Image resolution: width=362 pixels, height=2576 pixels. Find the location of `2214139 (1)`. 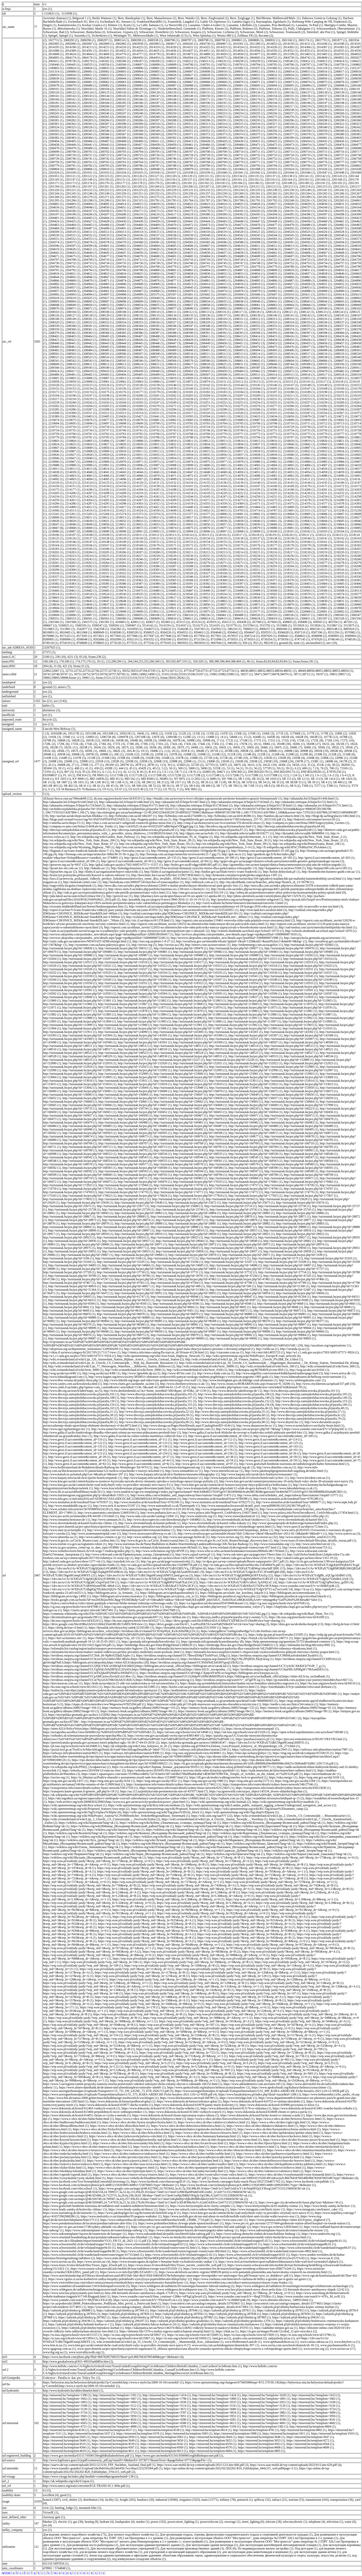

2214139 (1) is located at coordinates (240, 482).